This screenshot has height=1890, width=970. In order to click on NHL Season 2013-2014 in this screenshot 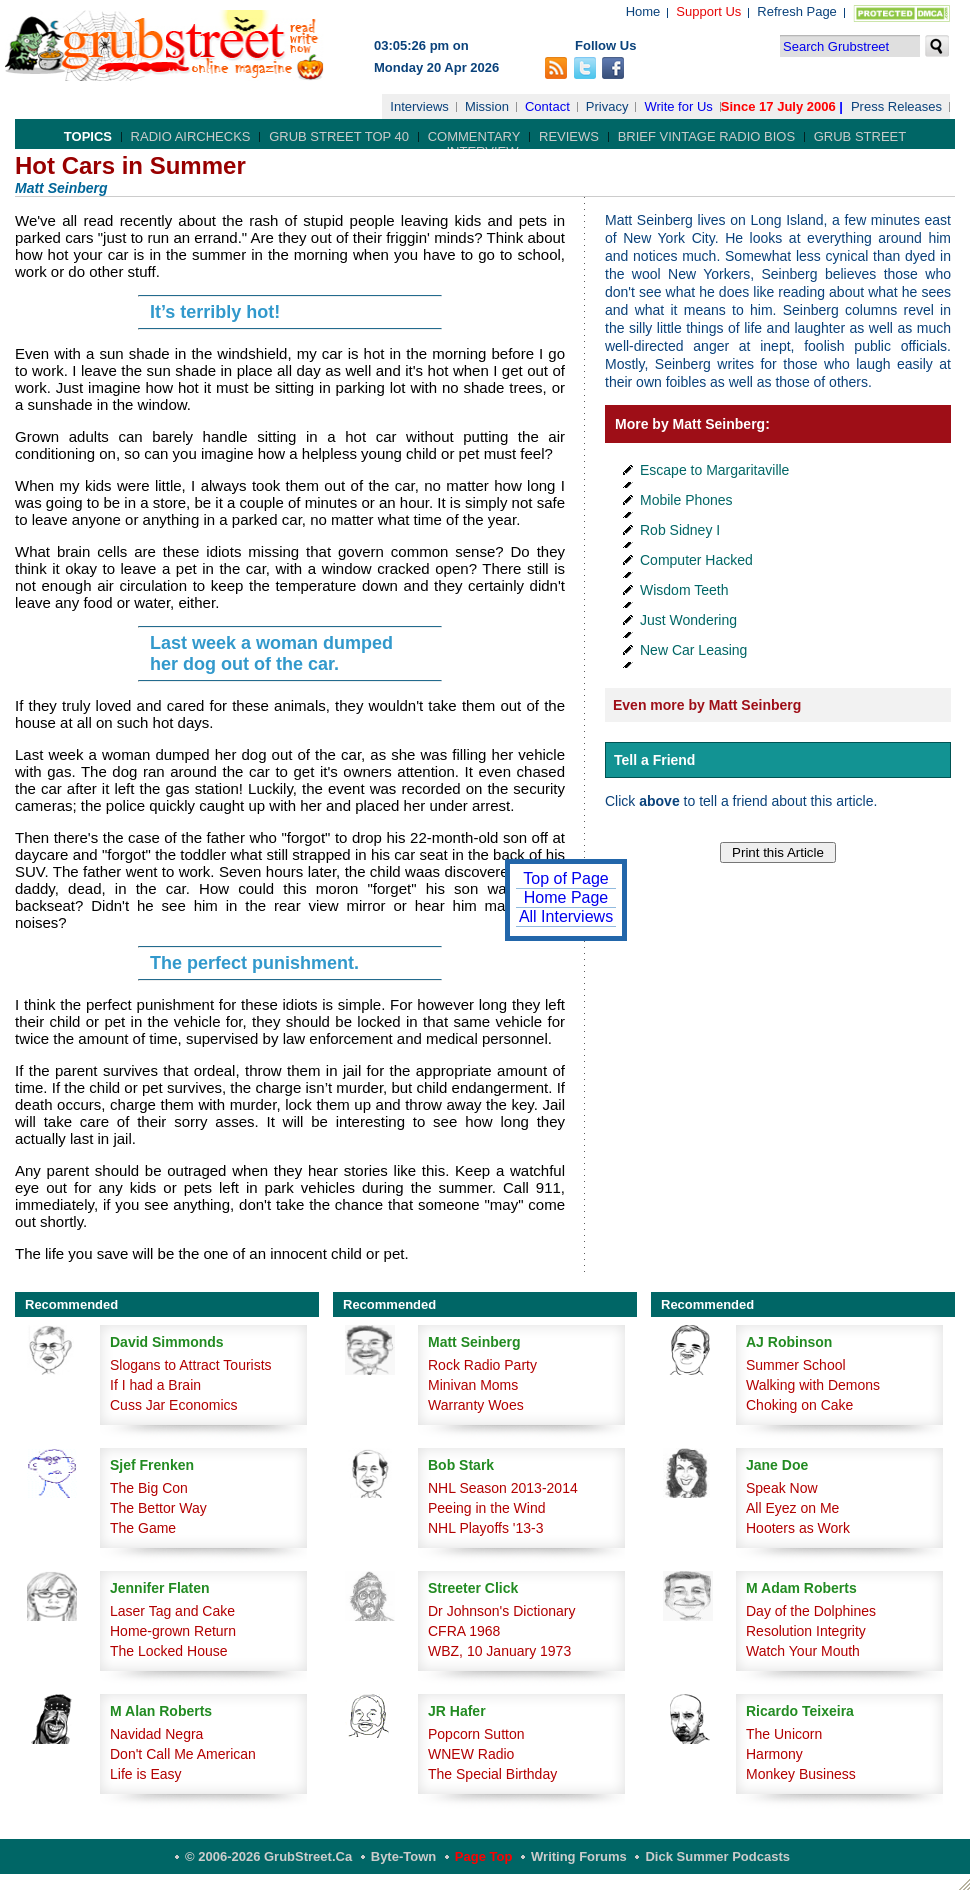, I will do `click(503, 1488)`.